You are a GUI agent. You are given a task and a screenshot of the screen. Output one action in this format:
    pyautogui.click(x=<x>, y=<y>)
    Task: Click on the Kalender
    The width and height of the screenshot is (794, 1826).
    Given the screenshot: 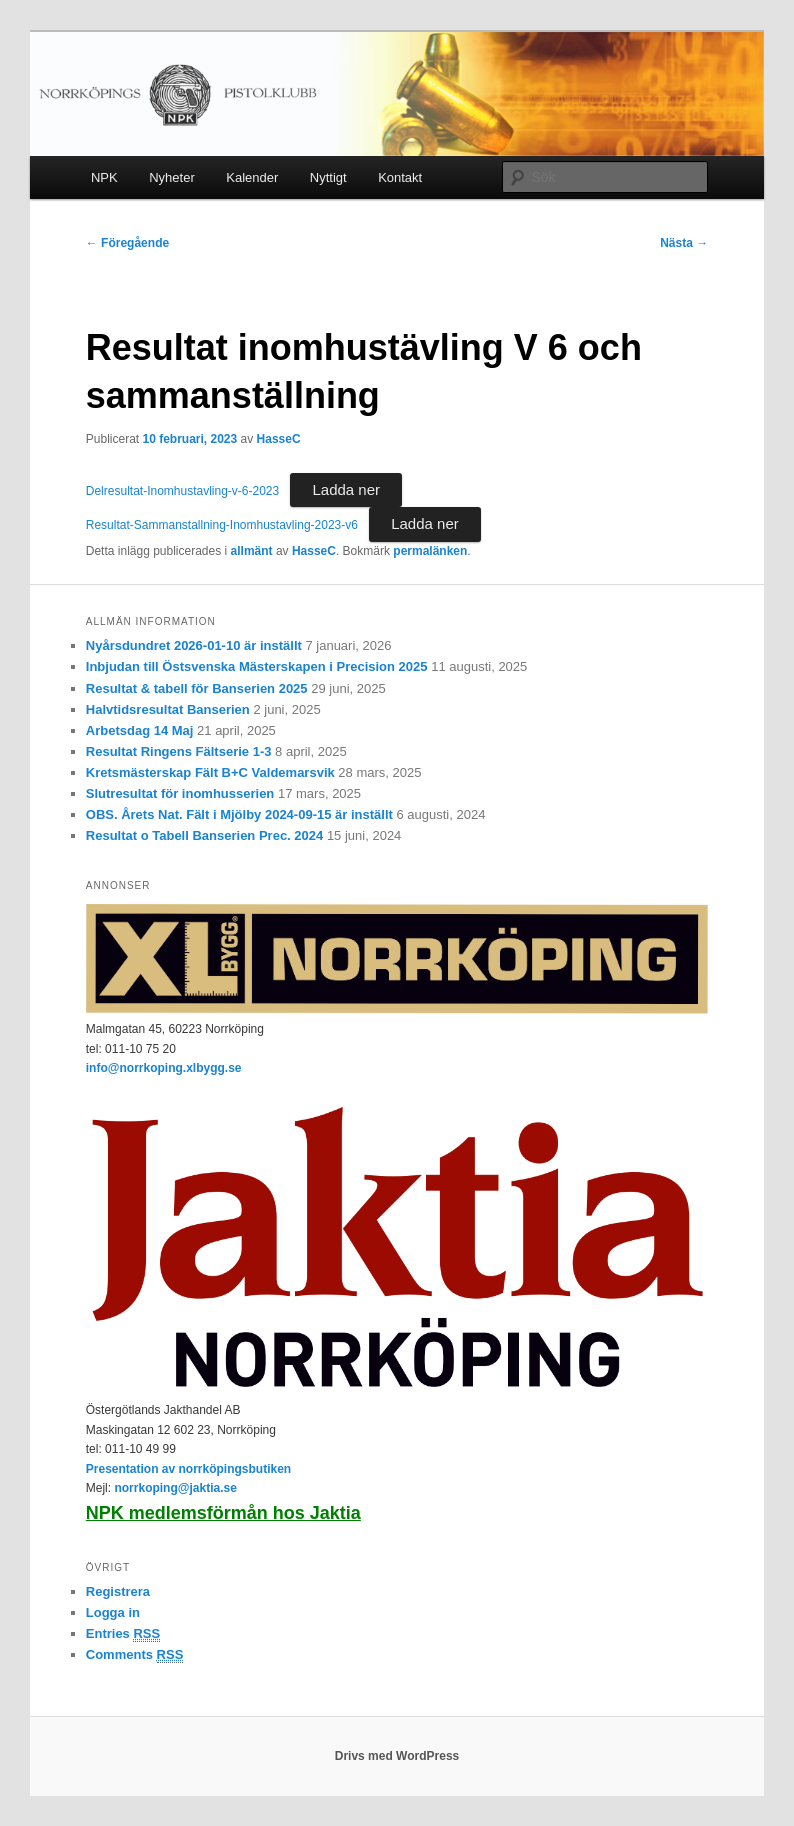 What is the action you would take?
    pyautogui.click(x=252, y=177)
    